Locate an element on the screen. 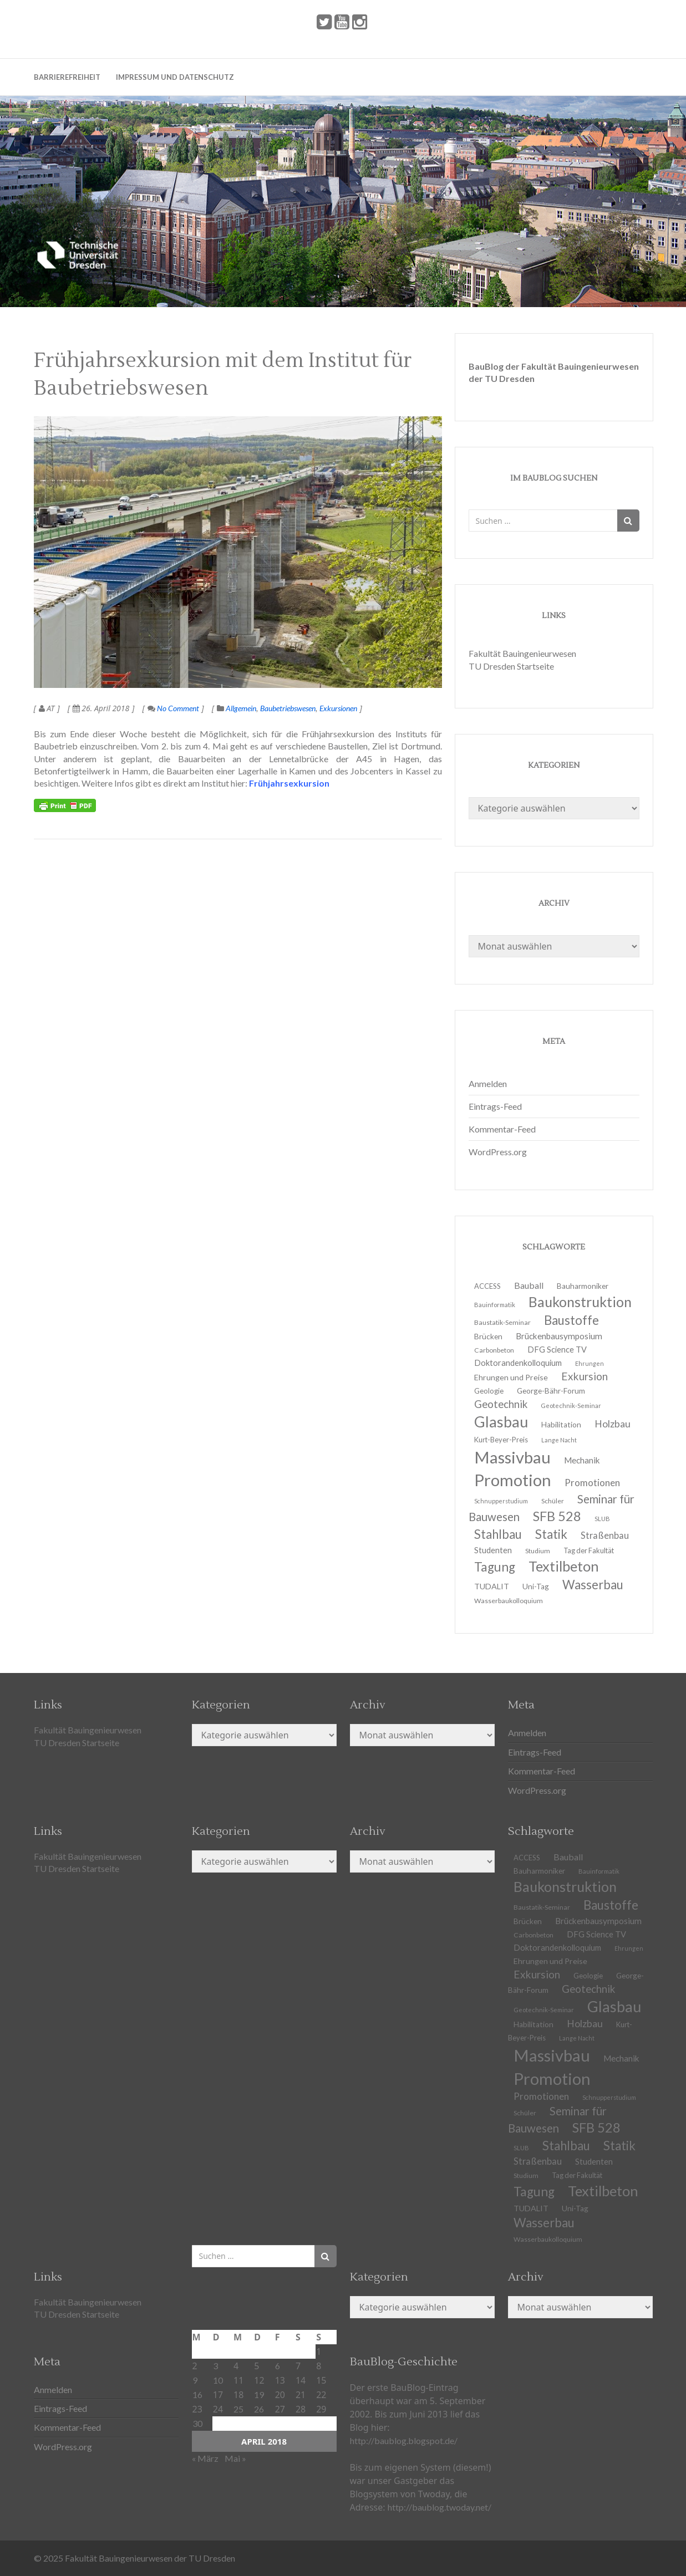 This screenshot has width=686, height=2576. 3 [Beiträge veröffentlicht am 3. April 2018] is located at coordinates (215, 2365).